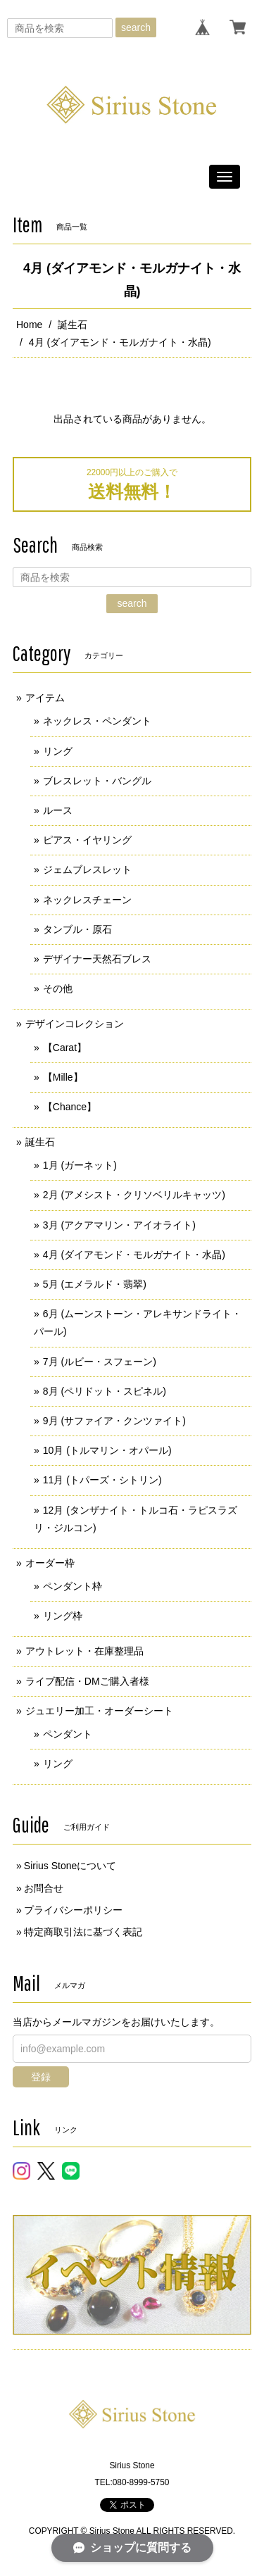 Image resolution: width=264 pixels, height=2576 pixels. Describe the element at coordinates (80, 1165) in the screenshot. I see `1月 (ガーネット)` at that location.